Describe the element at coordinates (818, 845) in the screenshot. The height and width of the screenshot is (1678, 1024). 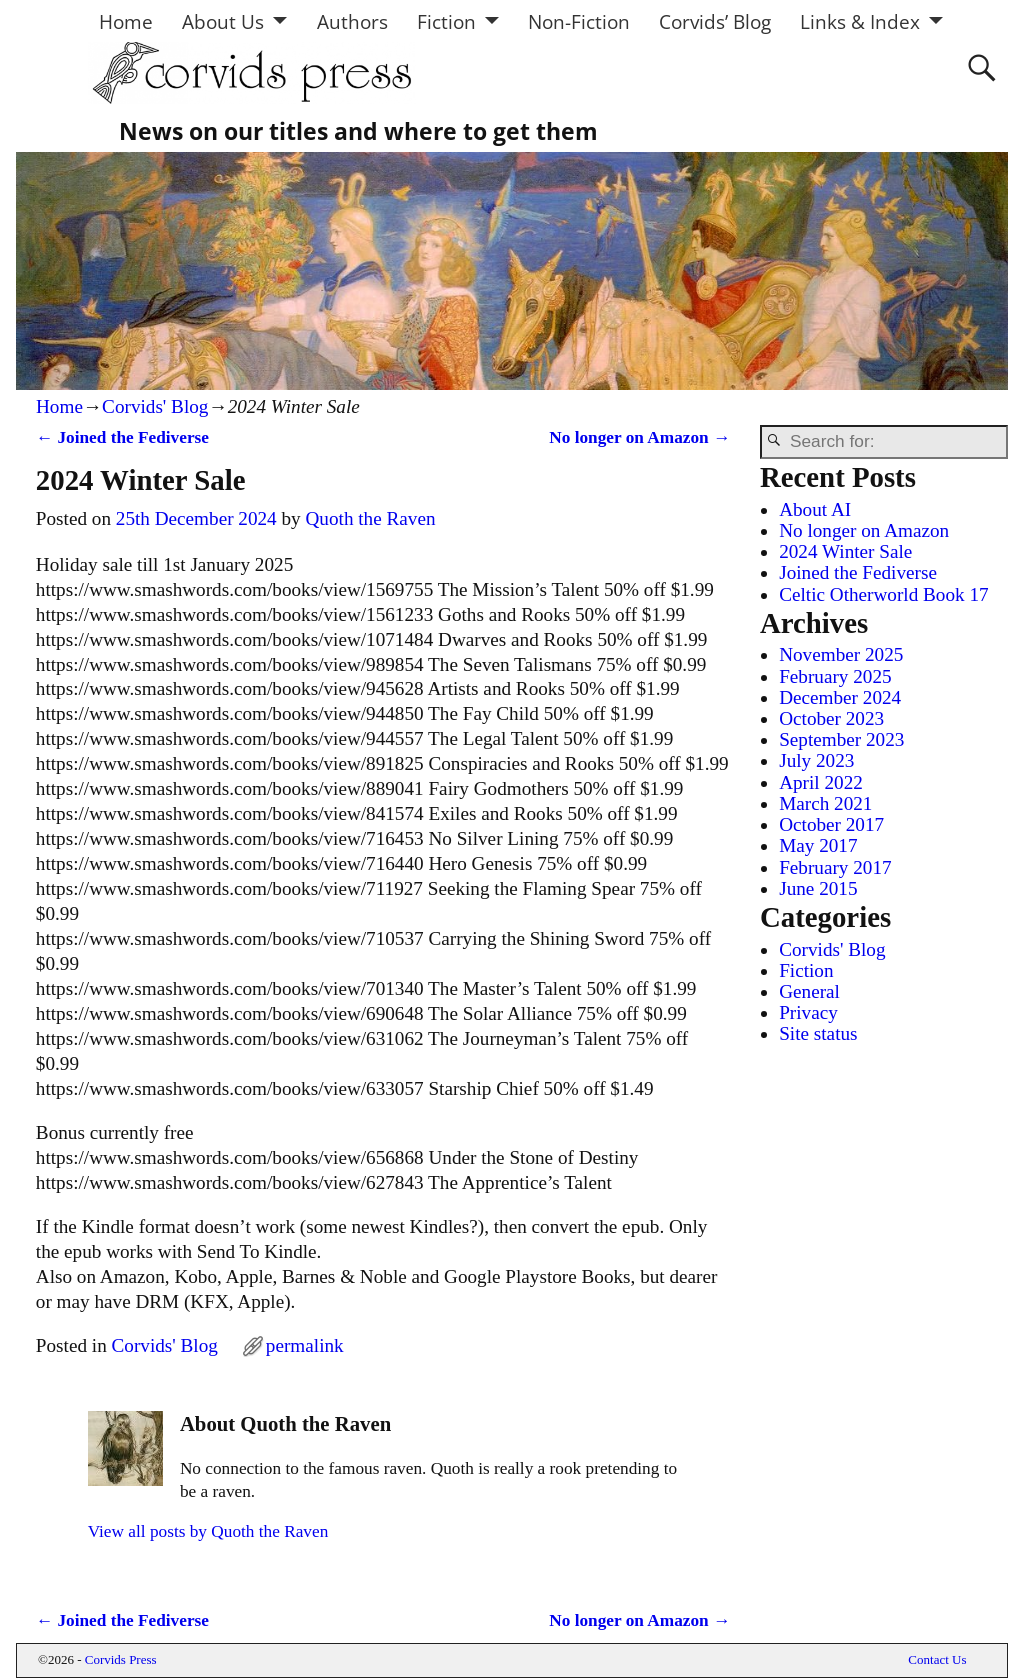
I see `May 2017` at that location.